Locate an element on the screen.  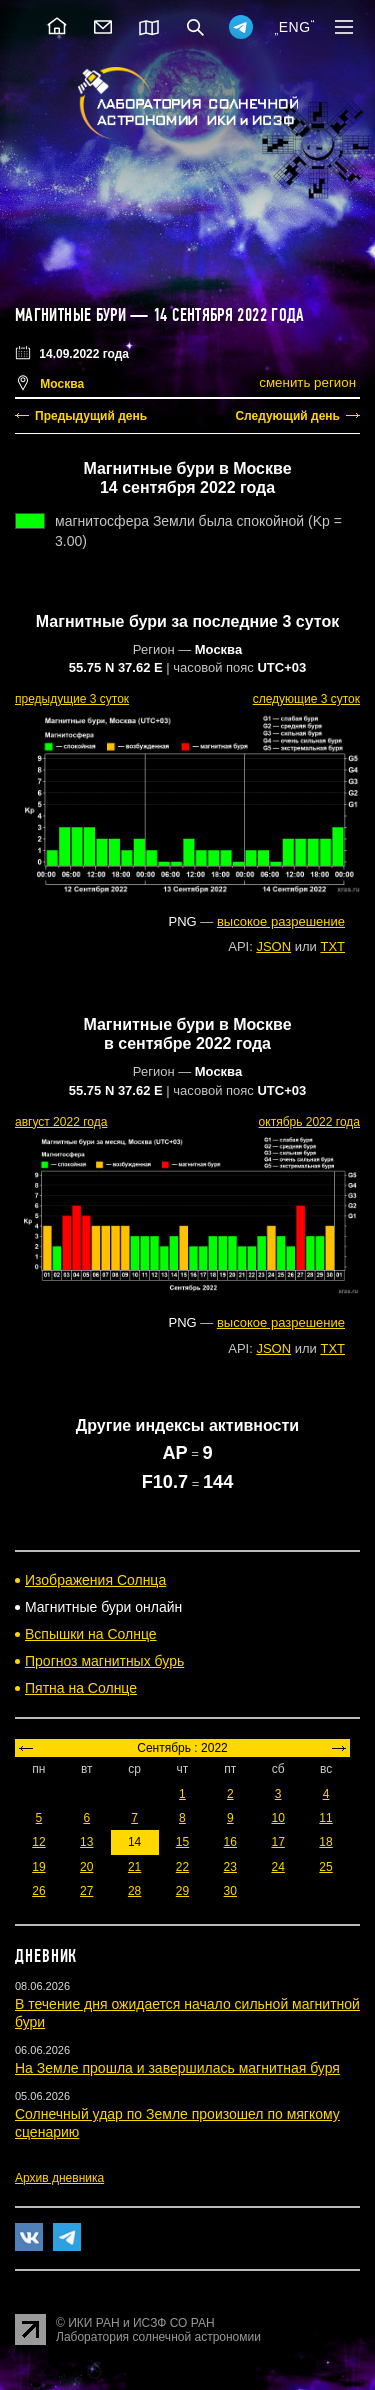
19 is located at coordinates (38, 1867).